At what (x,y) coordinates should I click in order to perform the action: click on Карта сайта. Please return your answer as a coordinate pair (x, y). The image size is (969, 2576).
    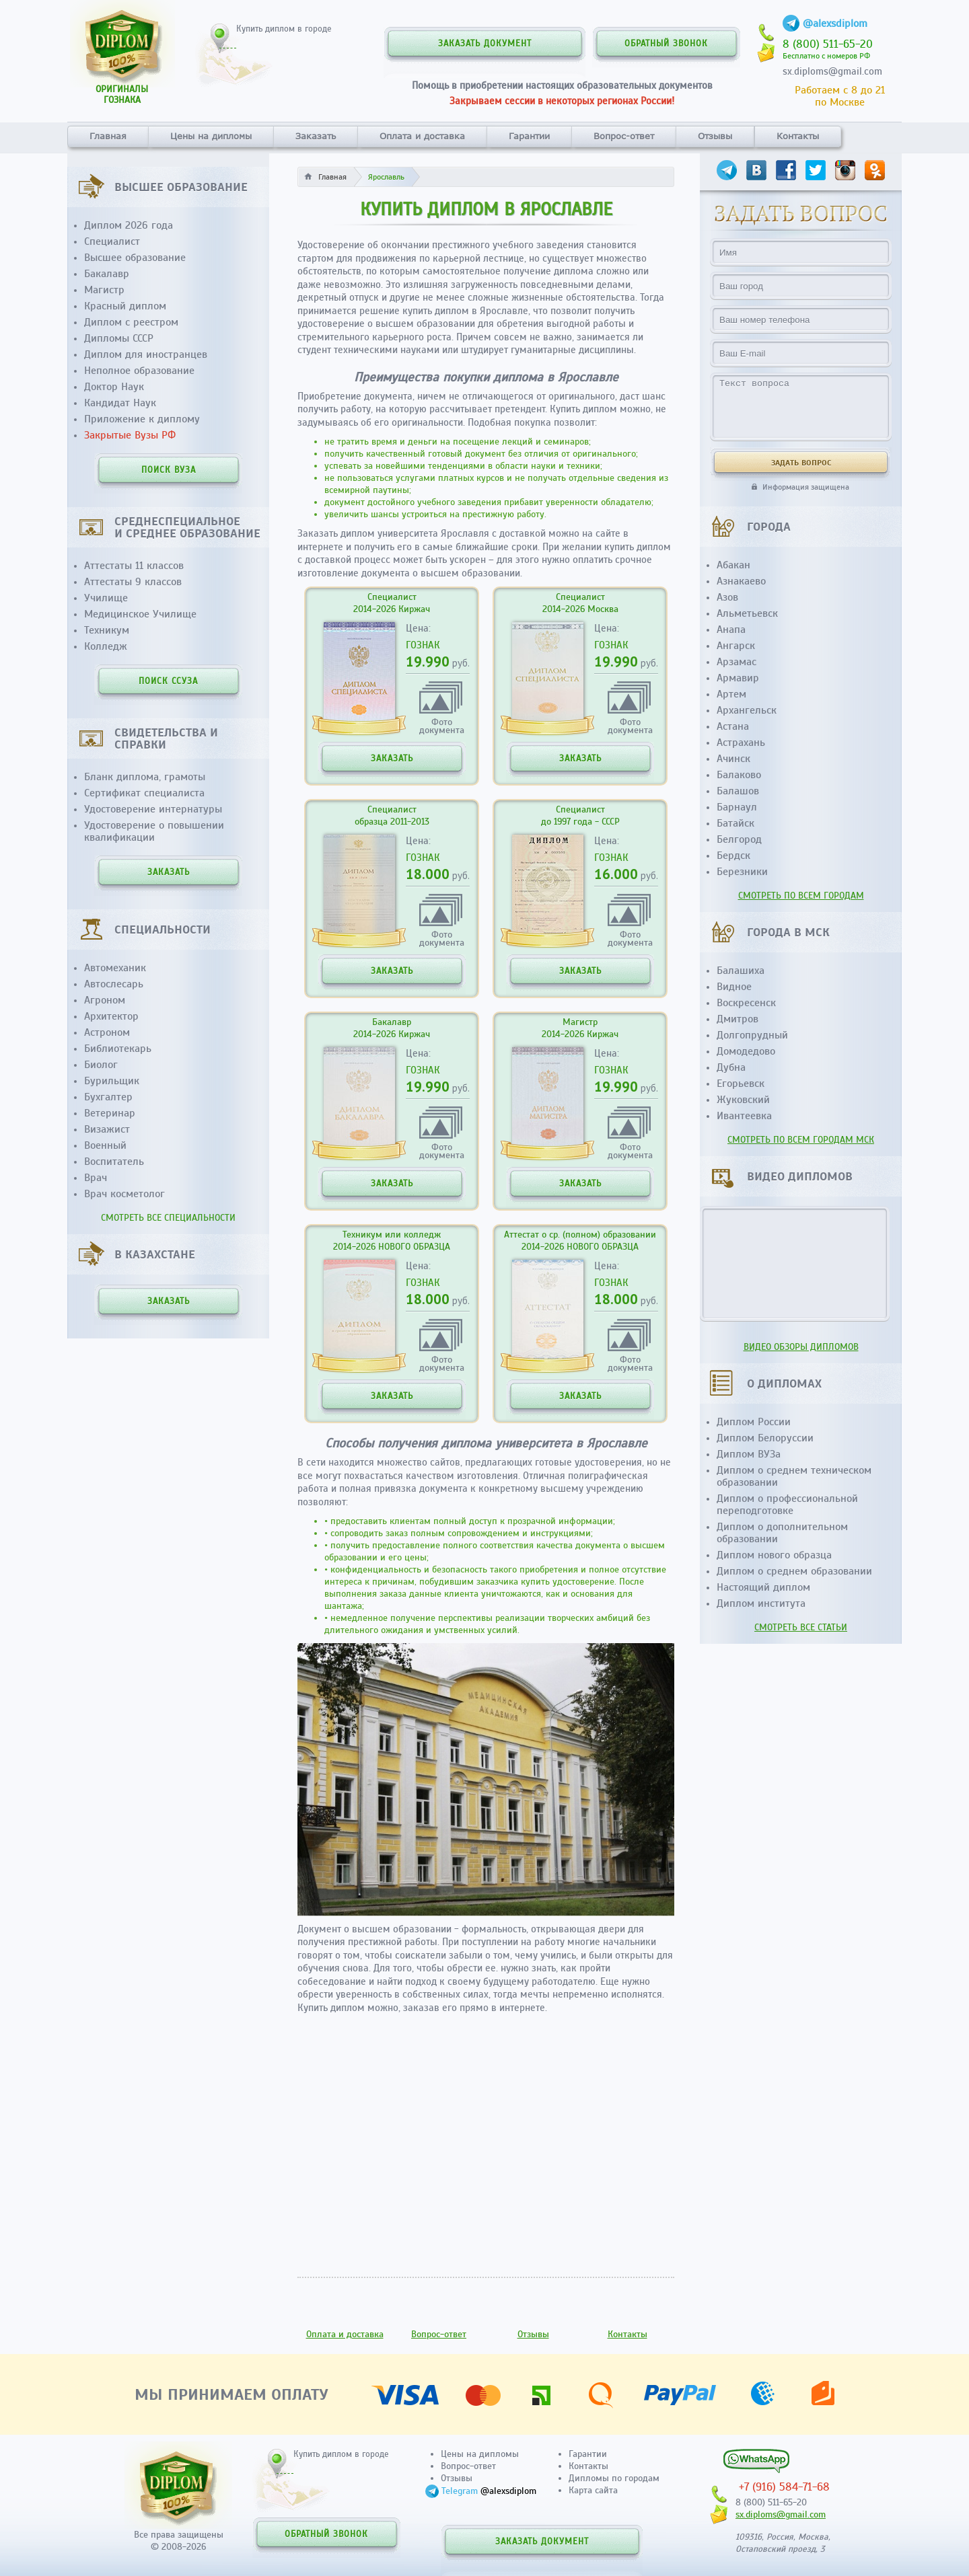
    Looking at the image, I should click on (593, 2490).